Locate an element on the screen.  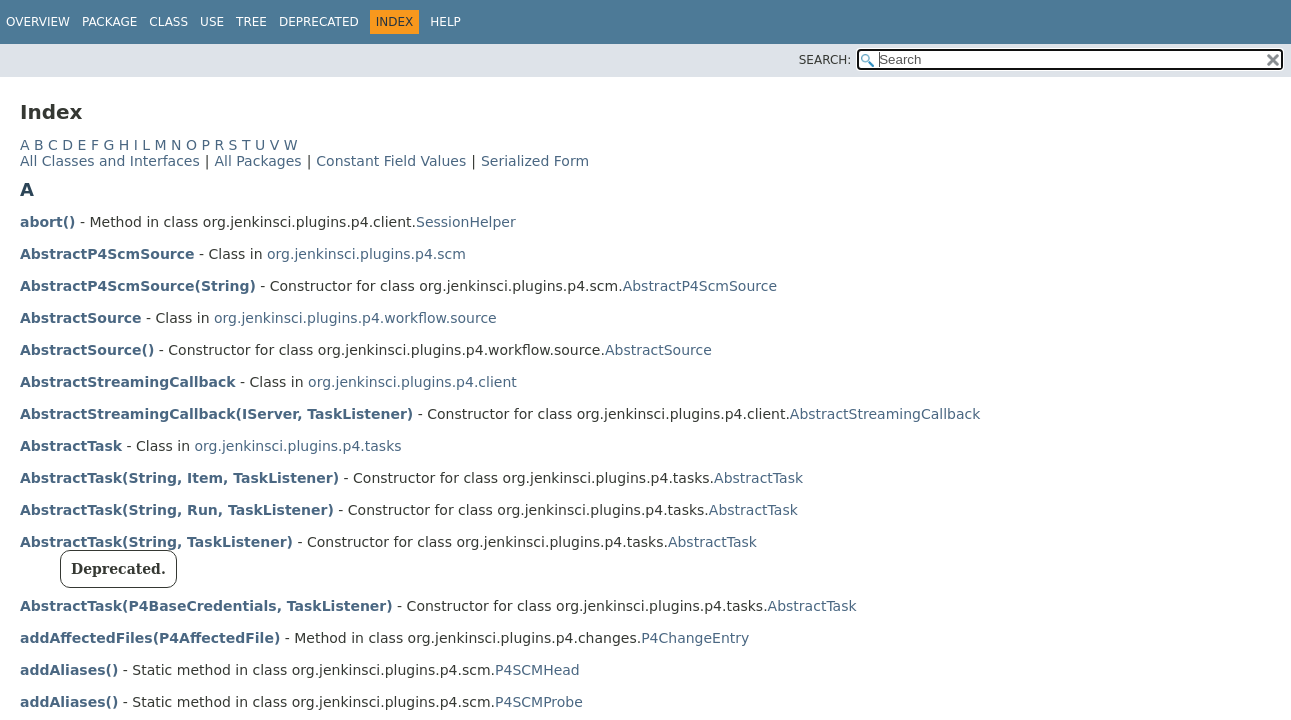
AbstractSource() is located at coordinates (87, 350).